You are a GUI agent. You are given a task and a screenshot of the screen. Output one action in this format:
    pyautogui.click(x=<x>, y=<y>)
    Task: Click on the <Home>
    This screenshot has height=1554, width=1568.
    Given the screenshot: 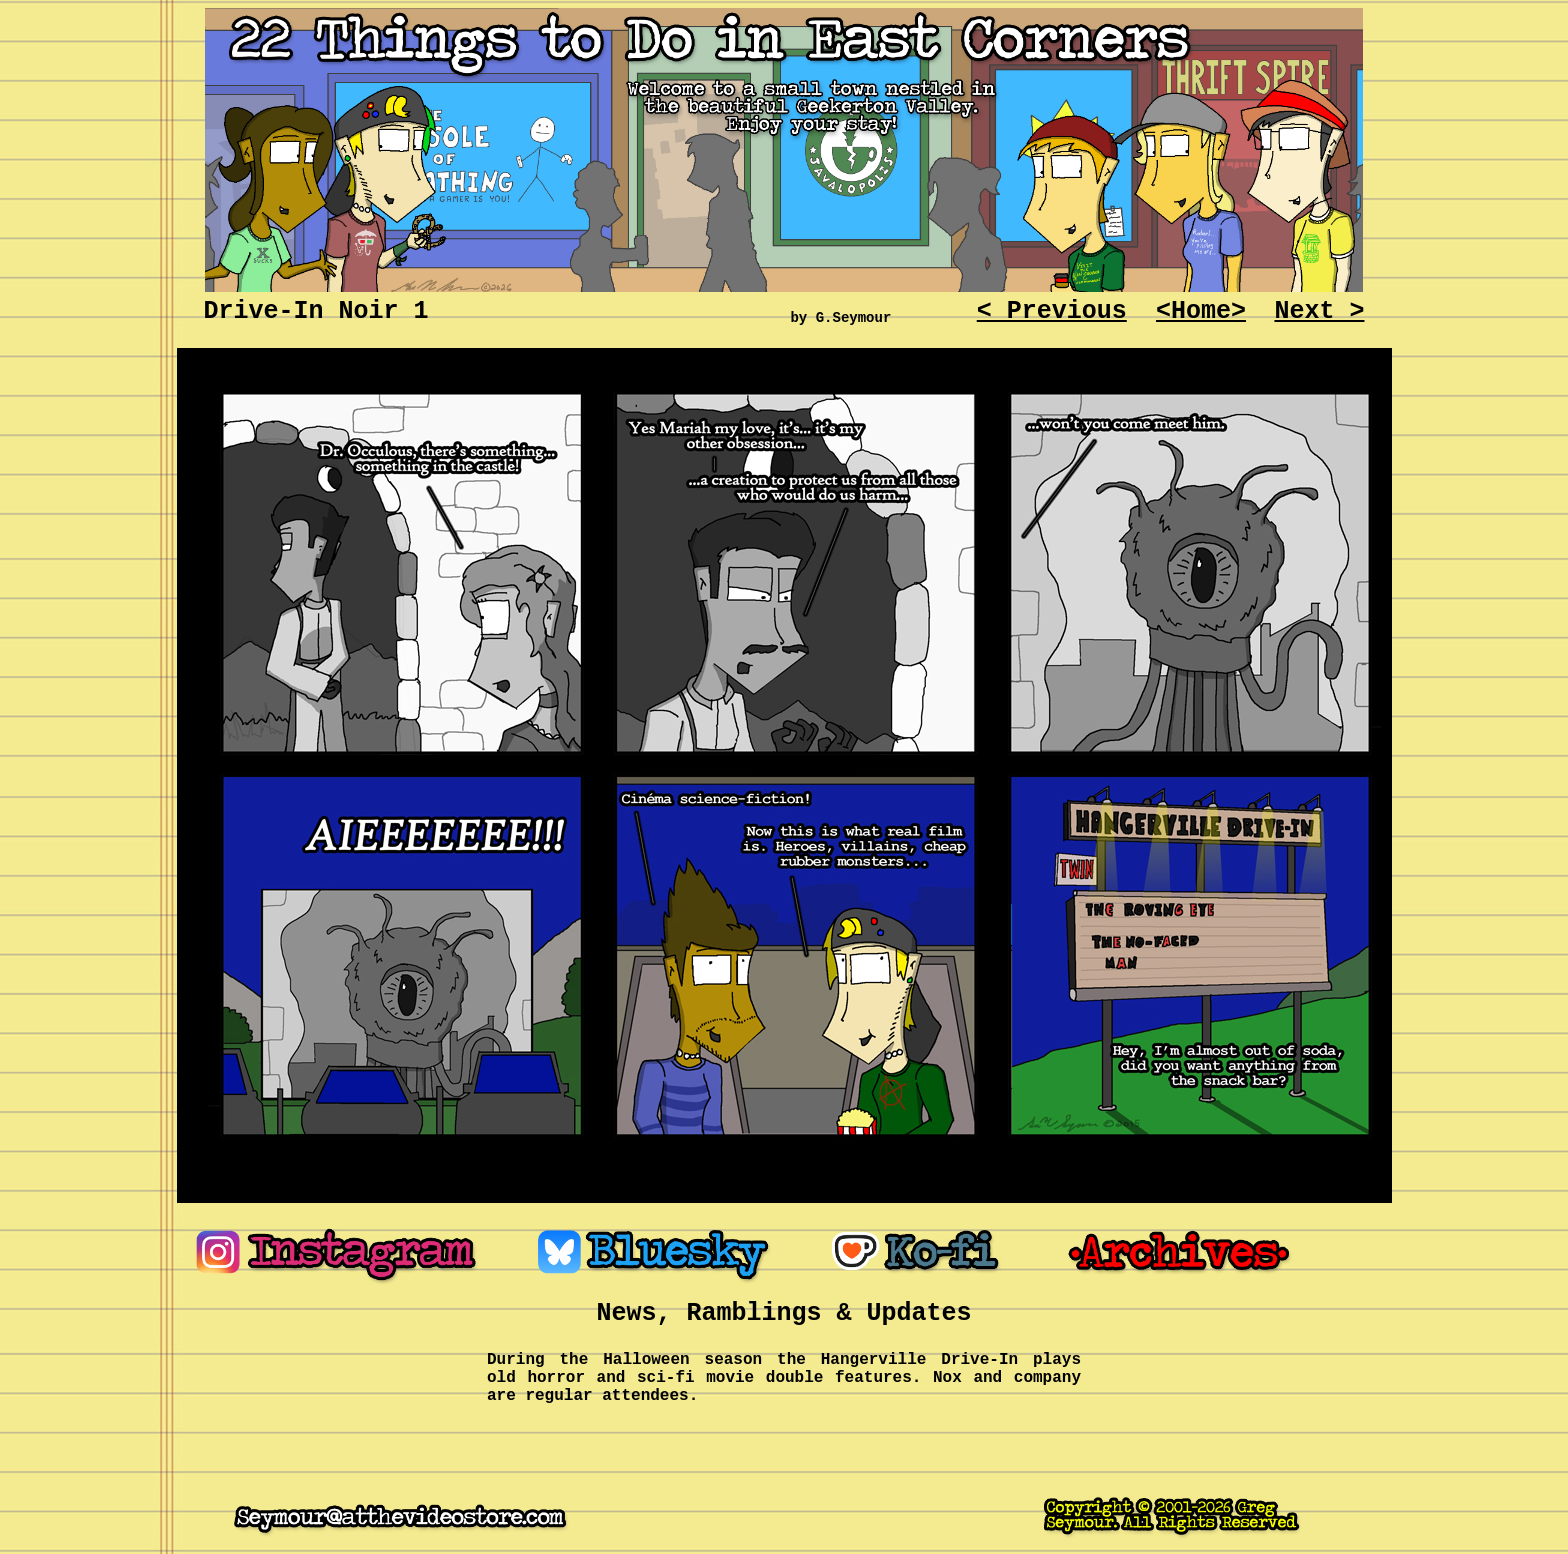 What is the action you would take?
    pyautogui.click(x=1201, y=311)
    